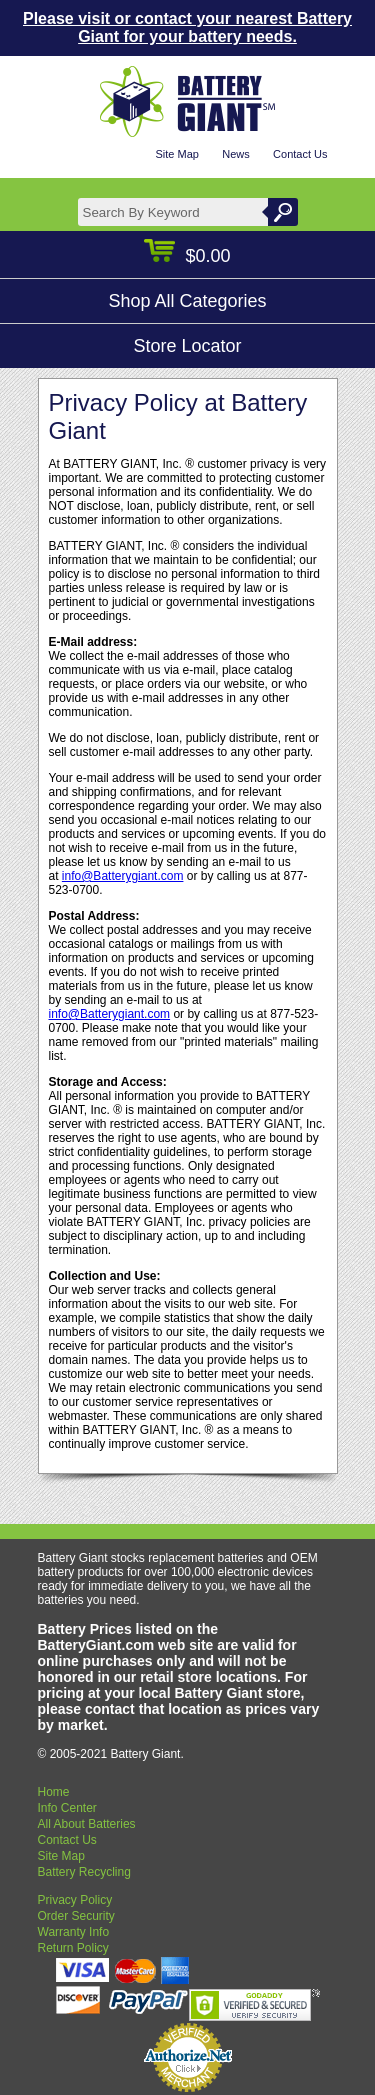 The image size is (375, 2095). Describe the element at coordinates (300, 154) in the screenshot. I see `Contact Us` at that location.